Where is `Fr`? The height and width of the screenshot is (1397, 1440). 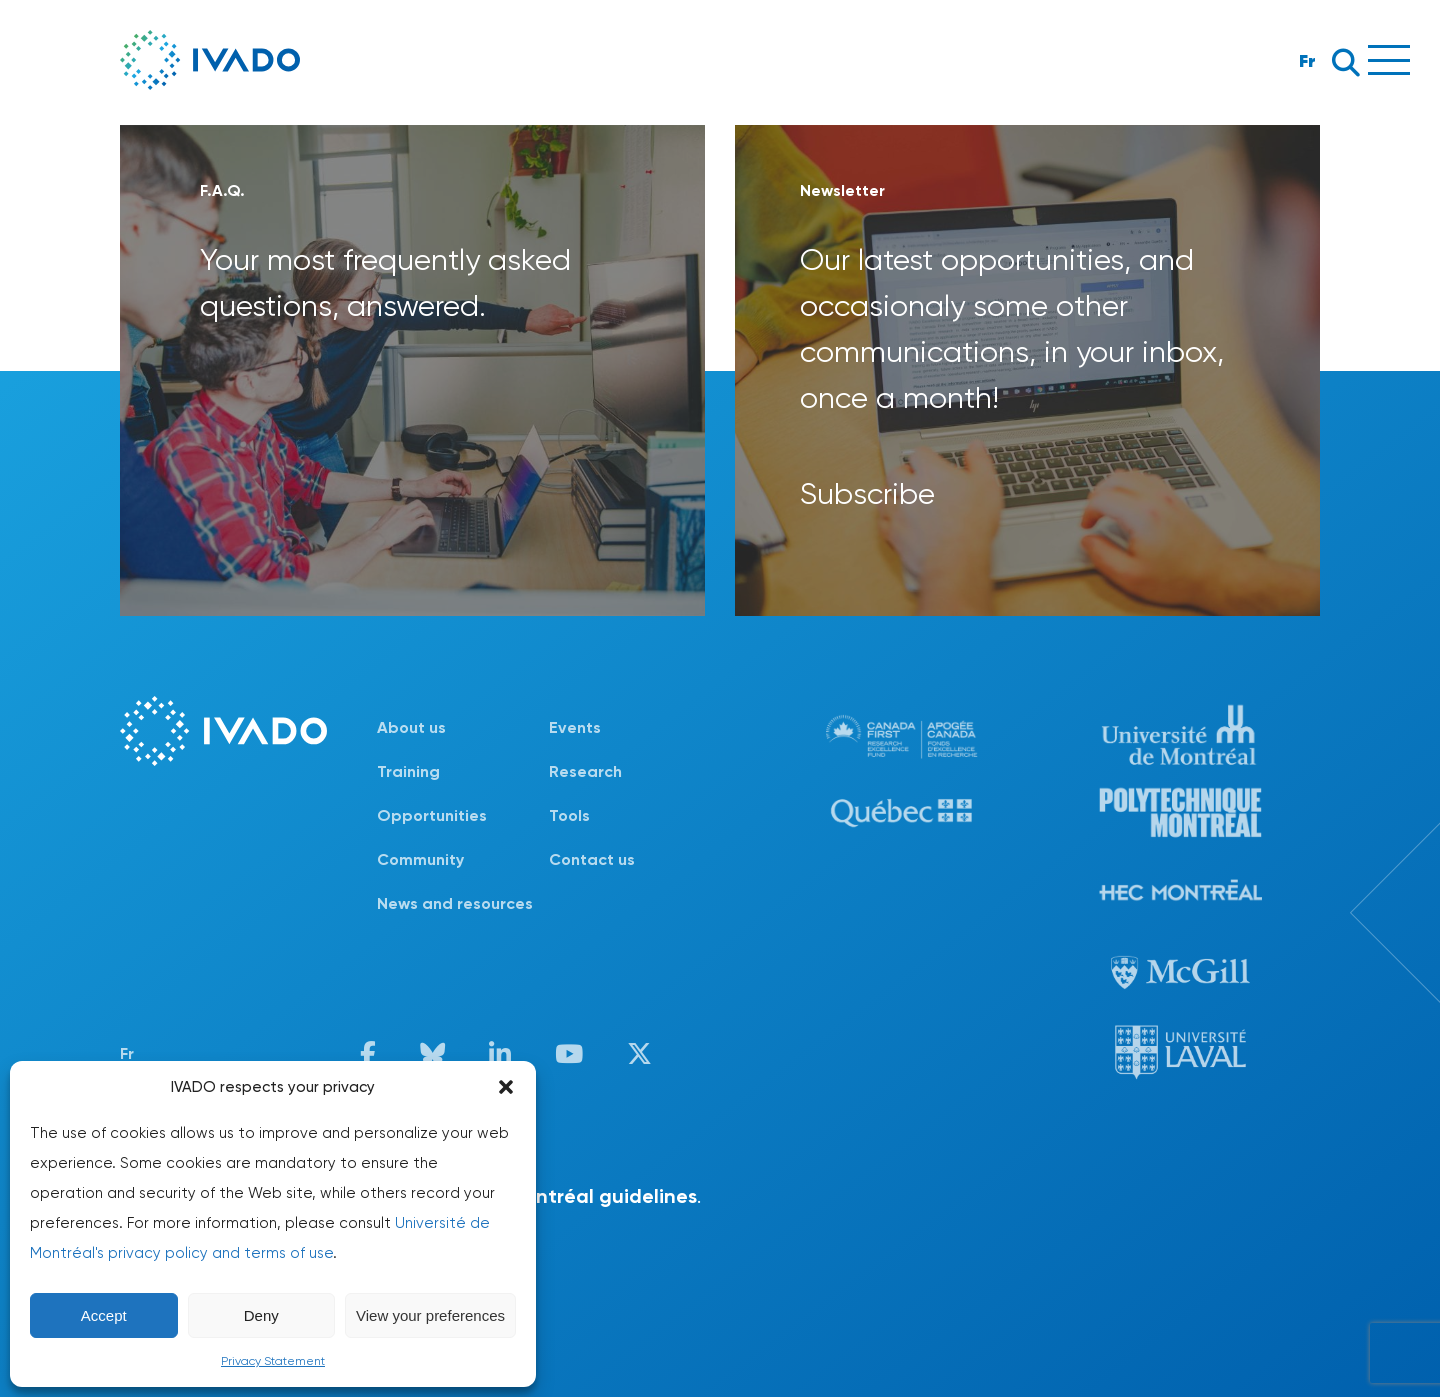 Fr is located at coordinates (1307, 60).